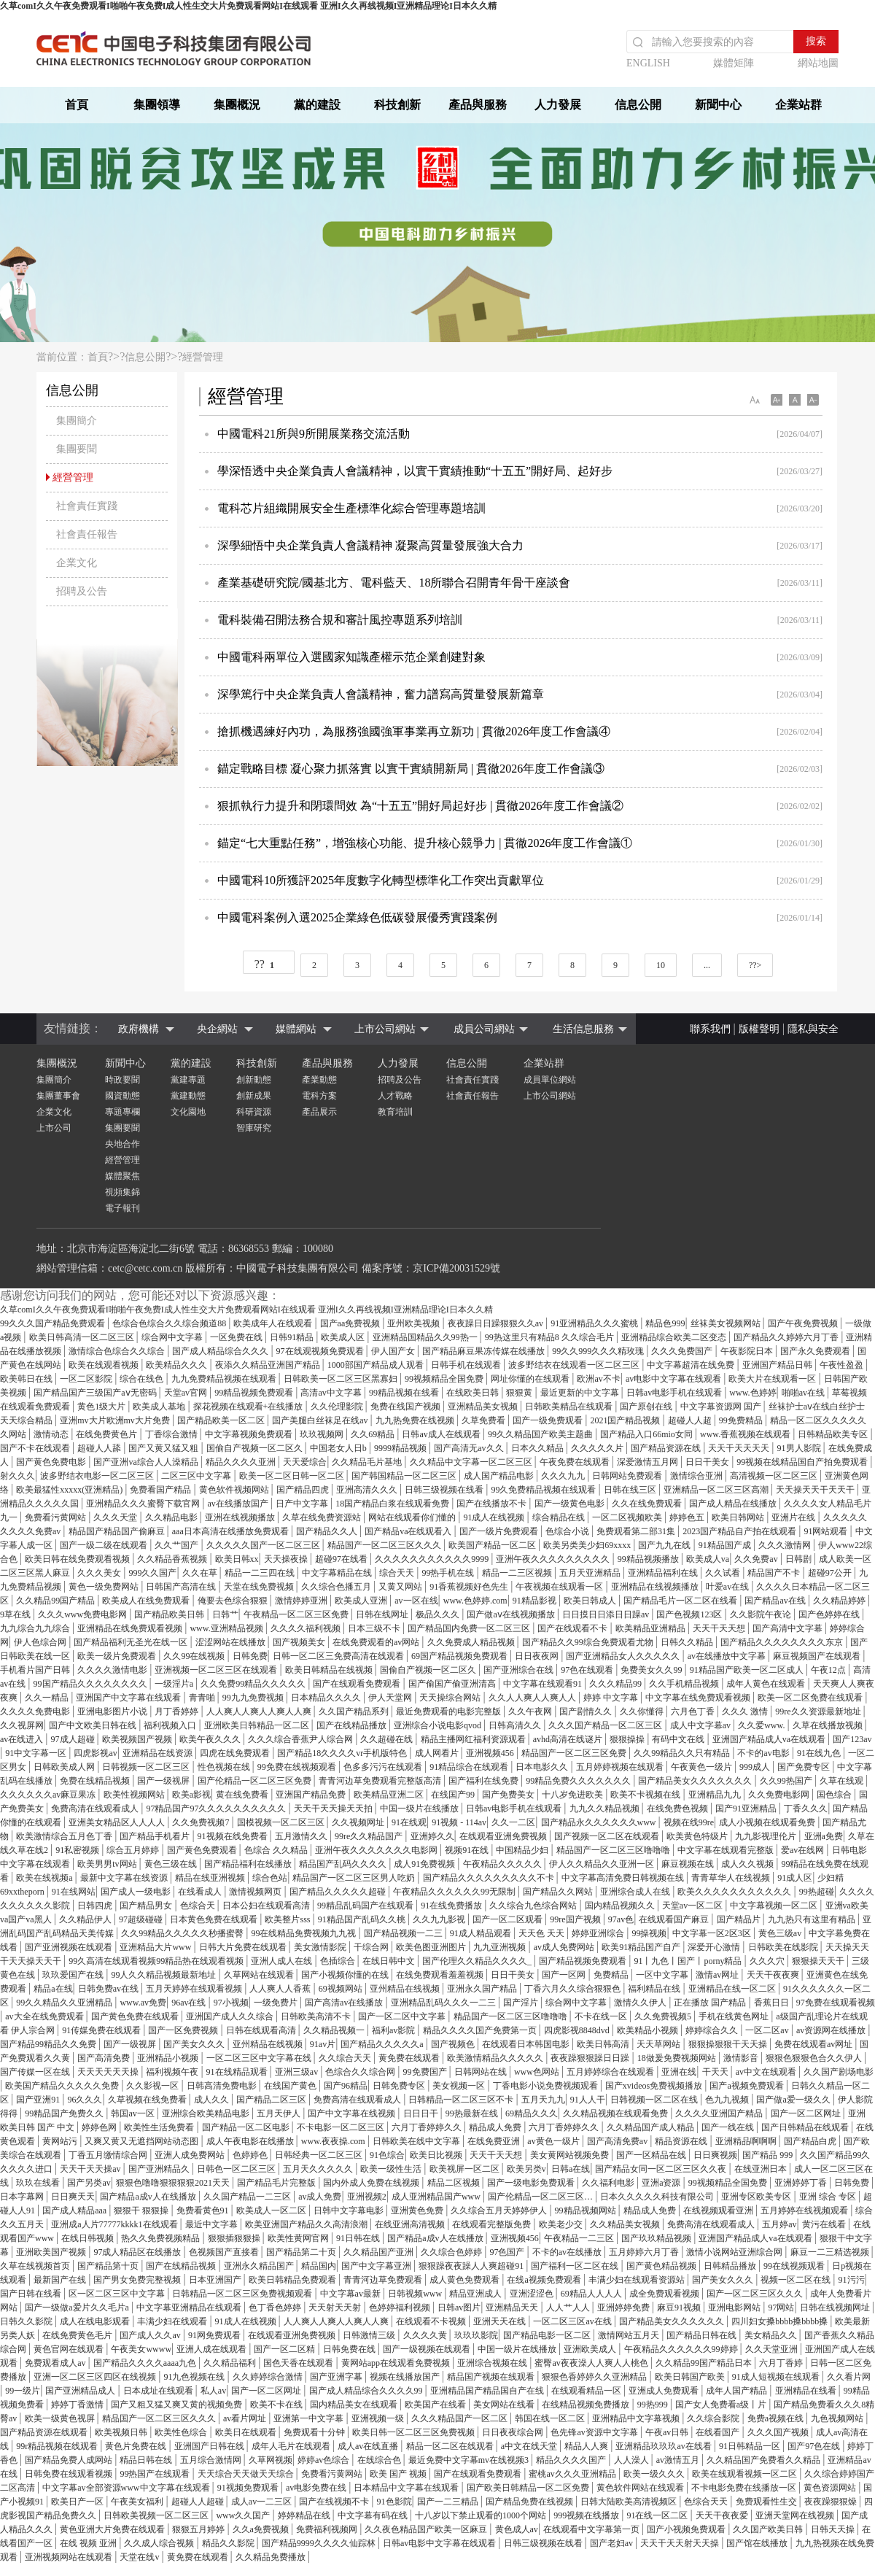 The height and width of the screenshot is (2576, 875). What do you see at coordinates (341, 2127) in the screenshot?
I see `不卡电影一区二区三区` at bounding box center [341, 2127].